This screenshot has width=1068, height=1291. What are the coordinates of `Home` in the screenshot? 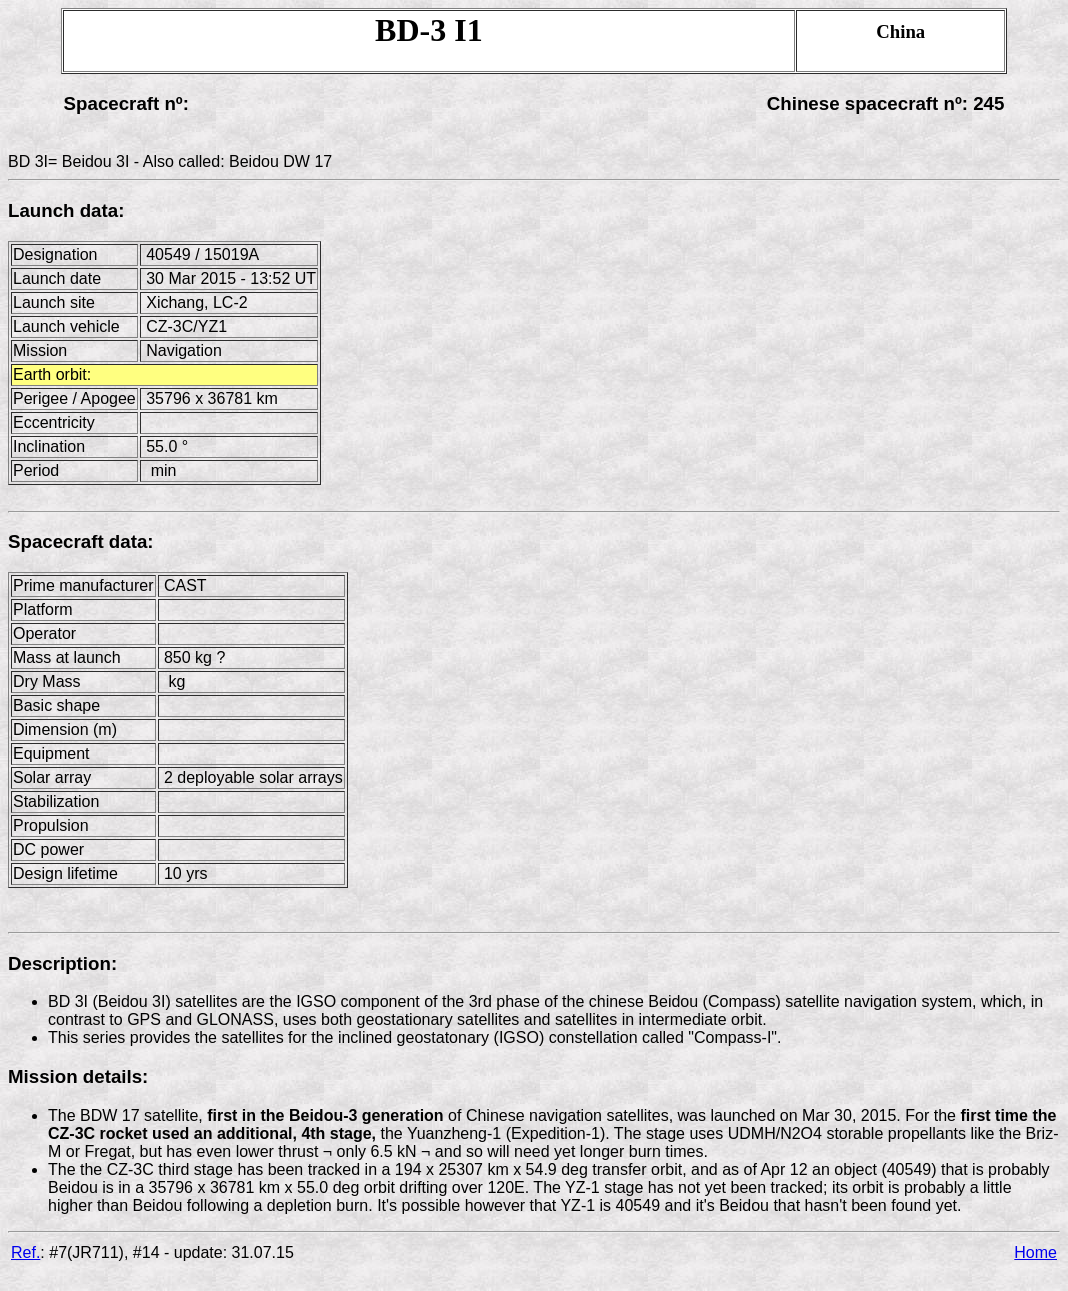 It's located at (1035, 1252).